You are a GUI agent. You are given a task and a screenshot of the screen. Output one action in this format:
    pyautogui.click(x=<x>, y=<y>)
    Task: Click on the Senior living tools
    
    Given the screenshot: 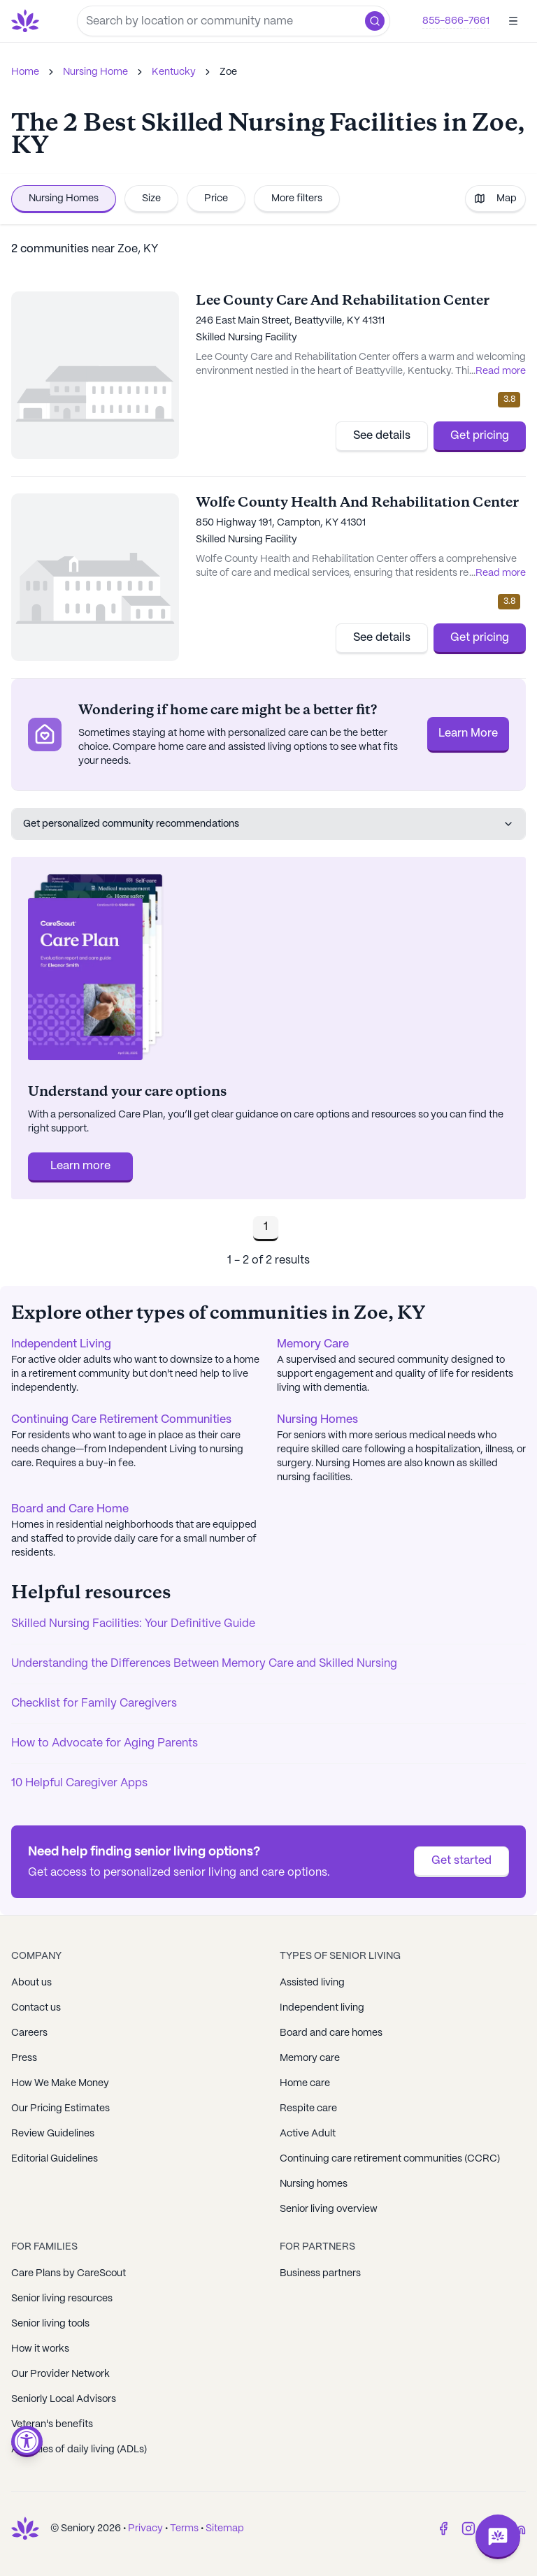 What is the action you would take?
    pyautogui.click(x=50, y=2324)
    